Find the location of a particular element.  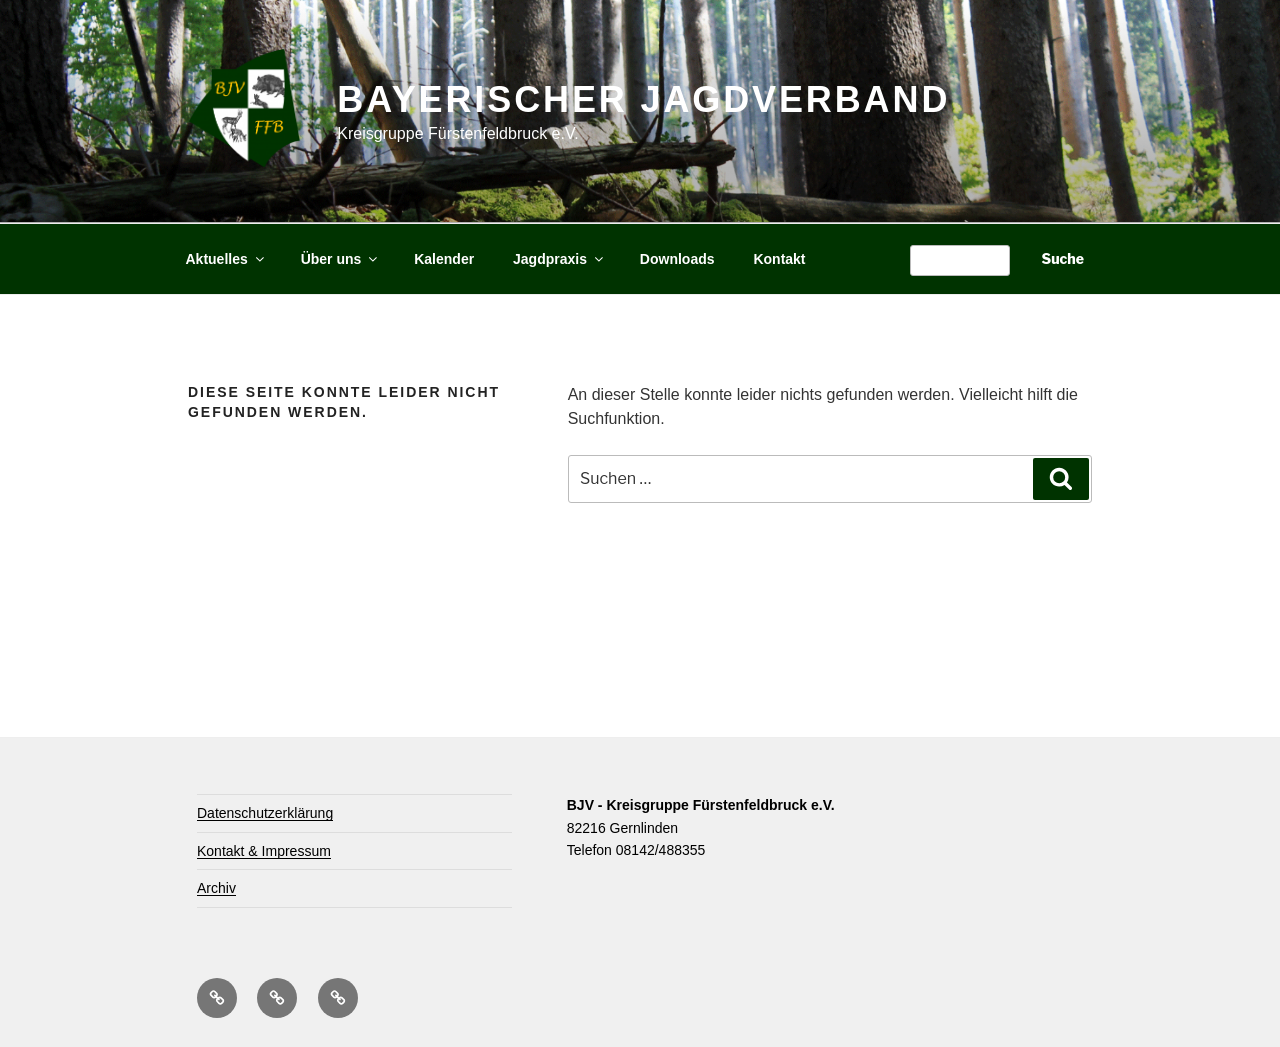

Kontakt is located at coordinates (779, 259).